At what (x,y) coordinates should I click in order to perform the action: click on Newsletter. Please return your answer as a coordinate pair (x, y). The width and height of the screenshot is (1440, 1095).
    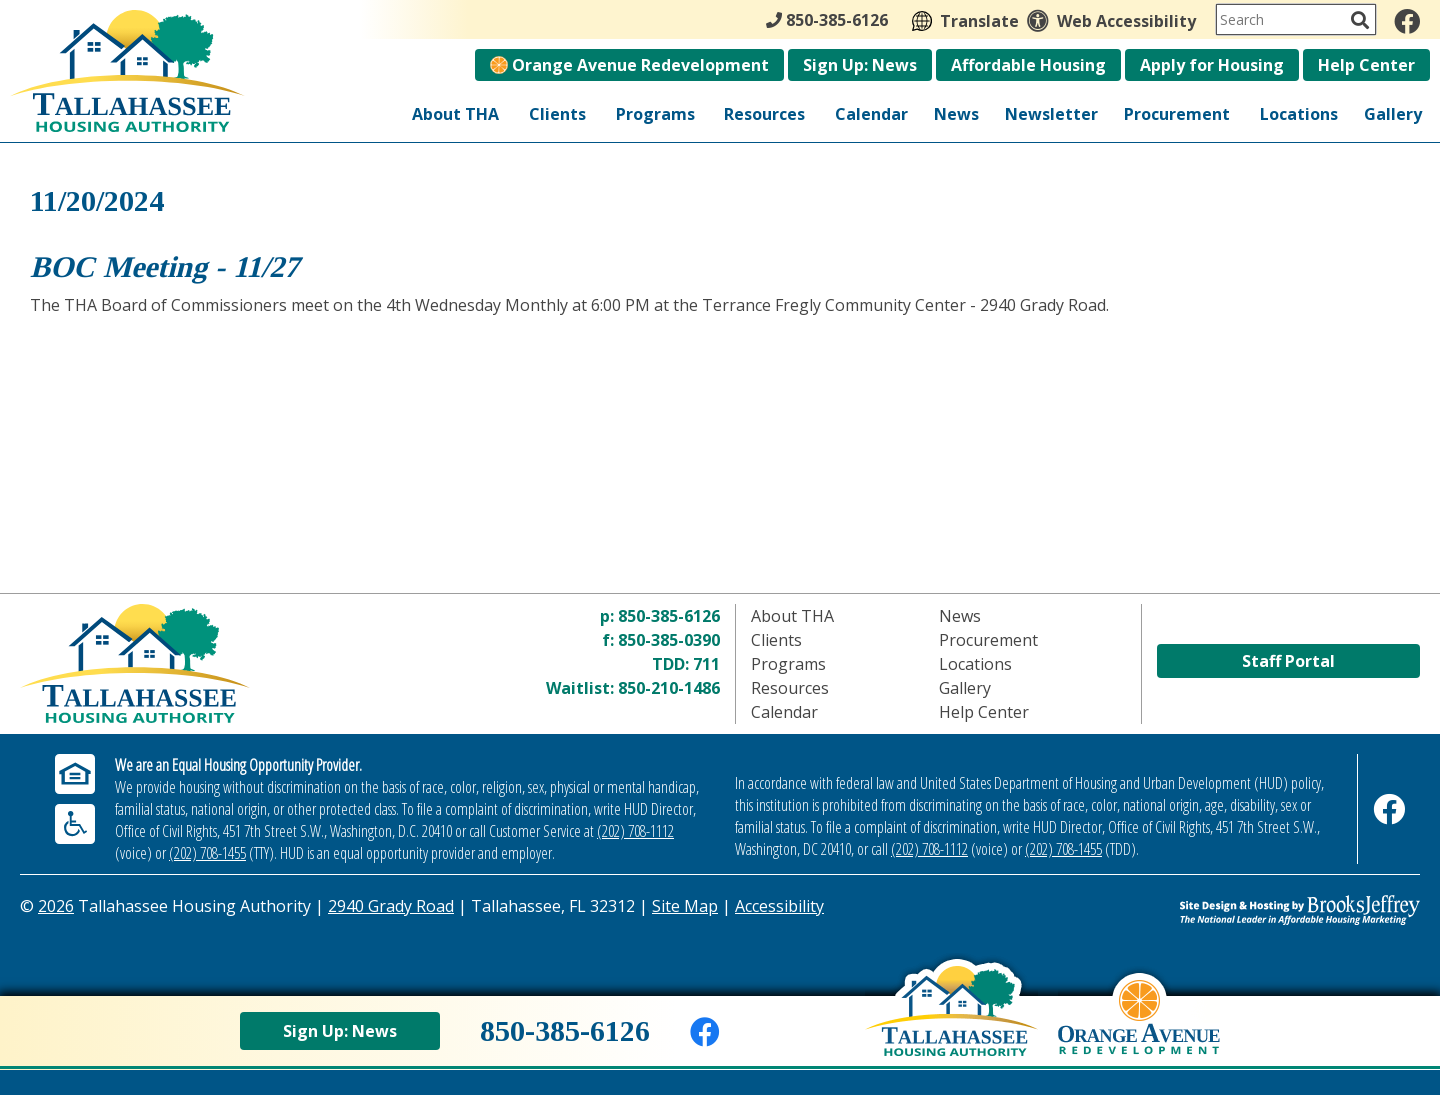
    Looking at the image, I should click on (1051, 114).